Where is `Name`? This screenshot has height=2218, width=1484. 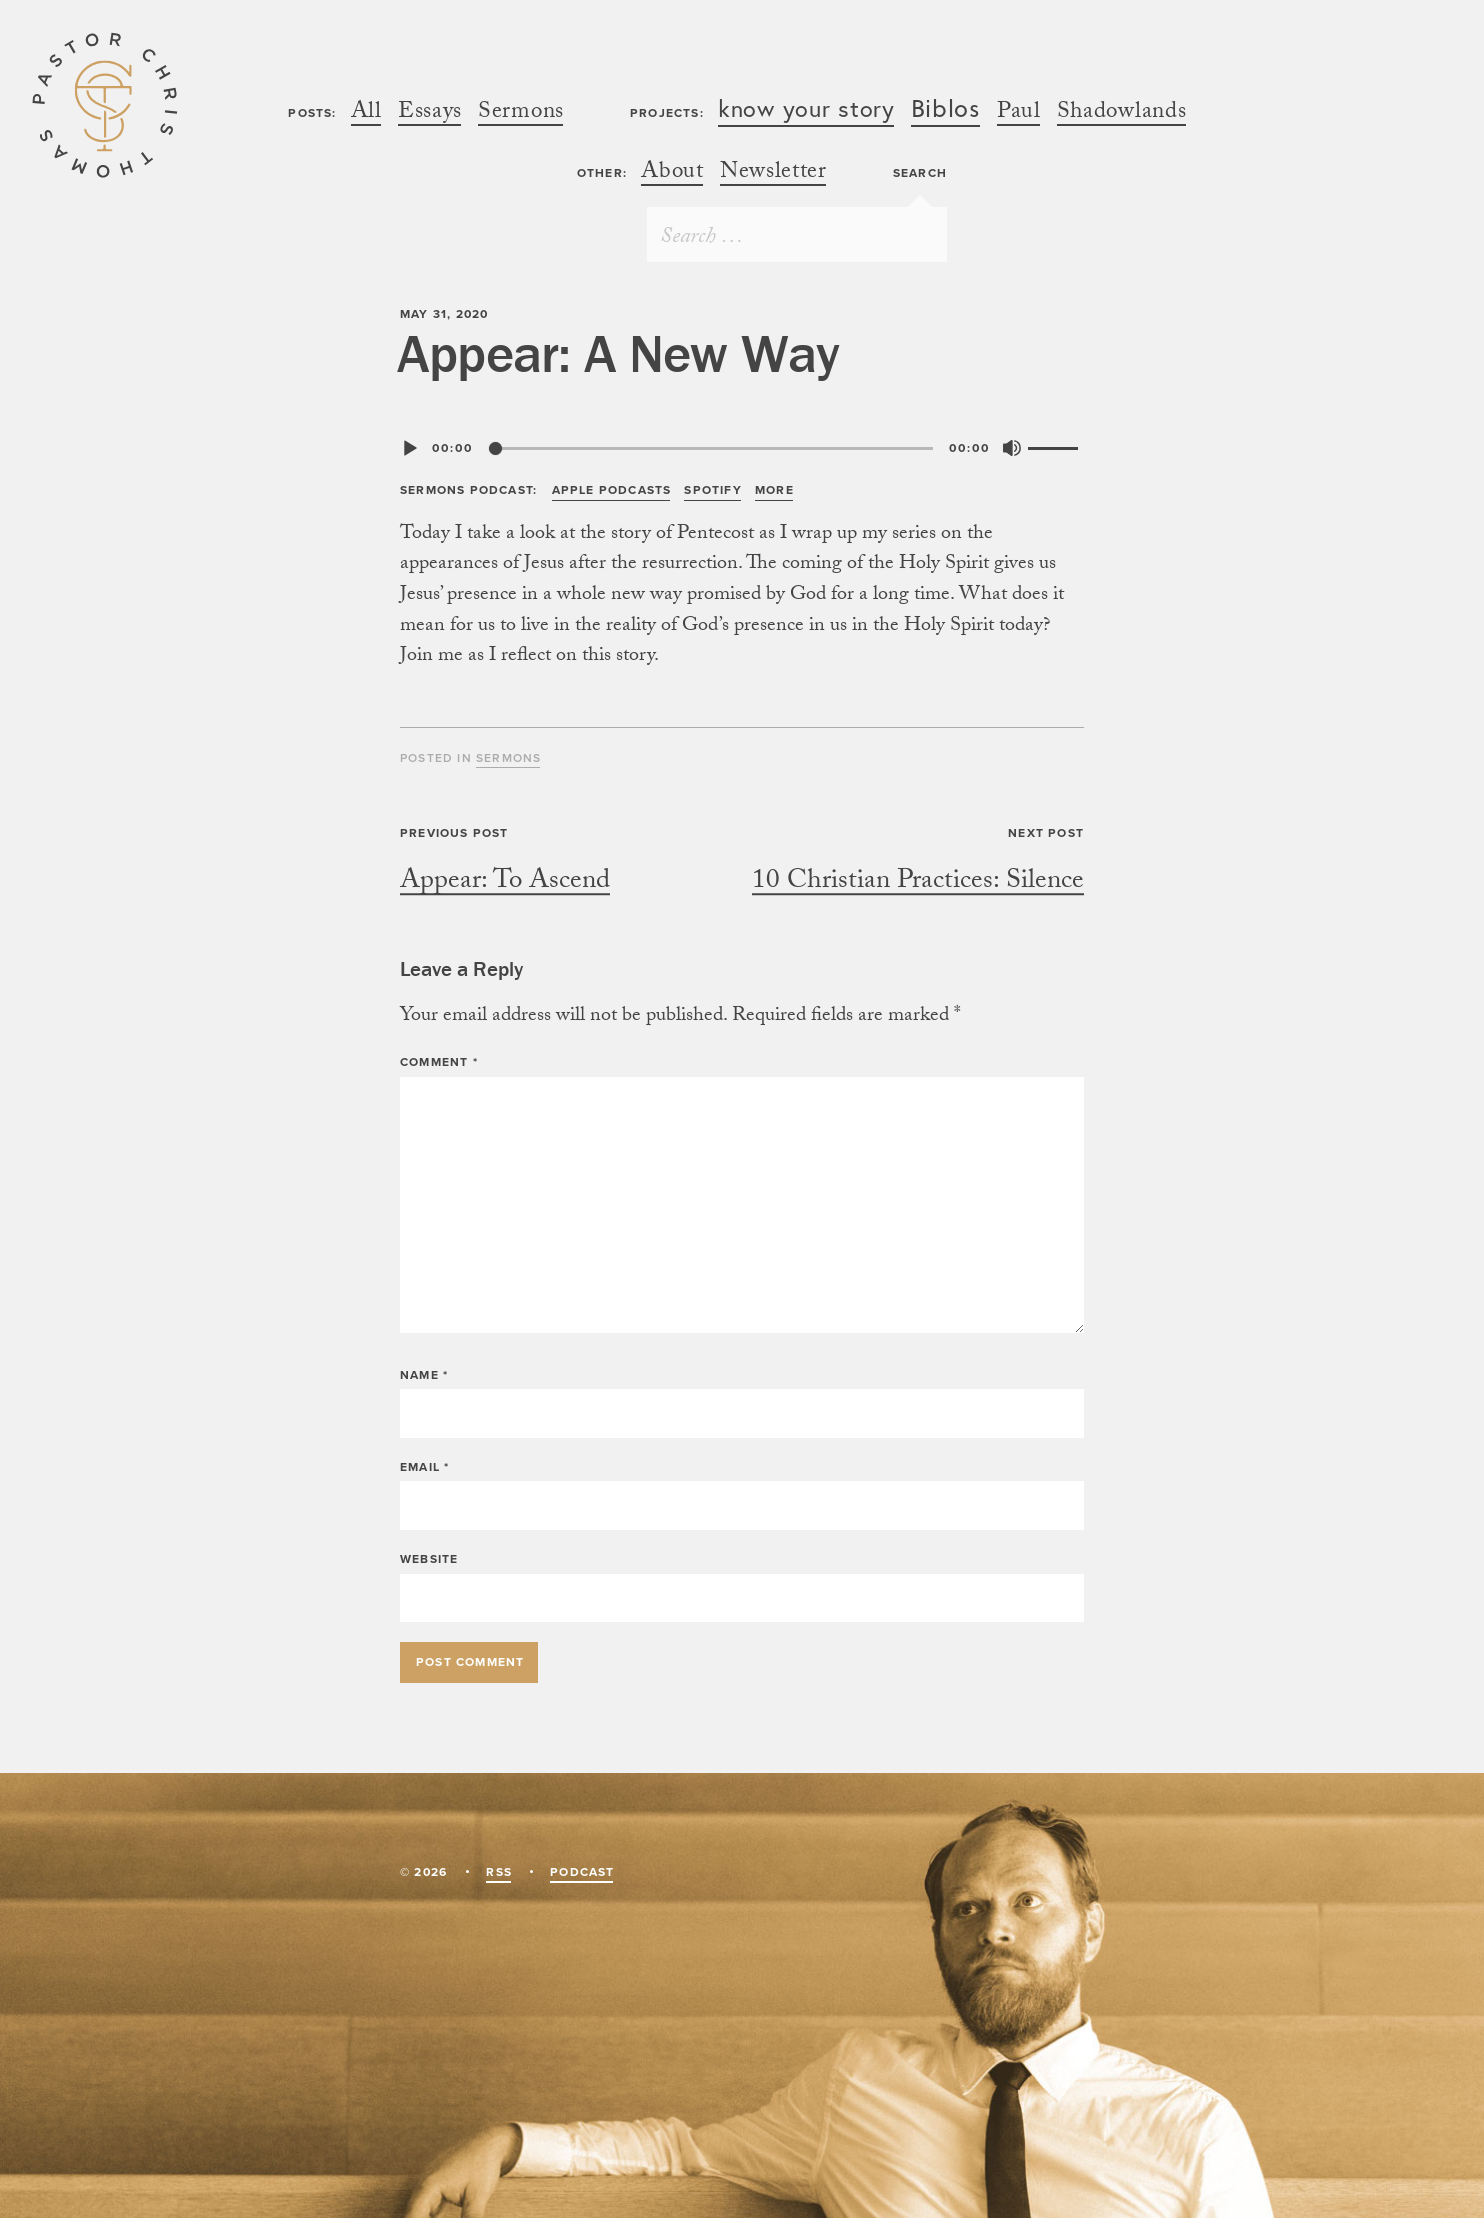
Name is located at coordinates (424, 1375).